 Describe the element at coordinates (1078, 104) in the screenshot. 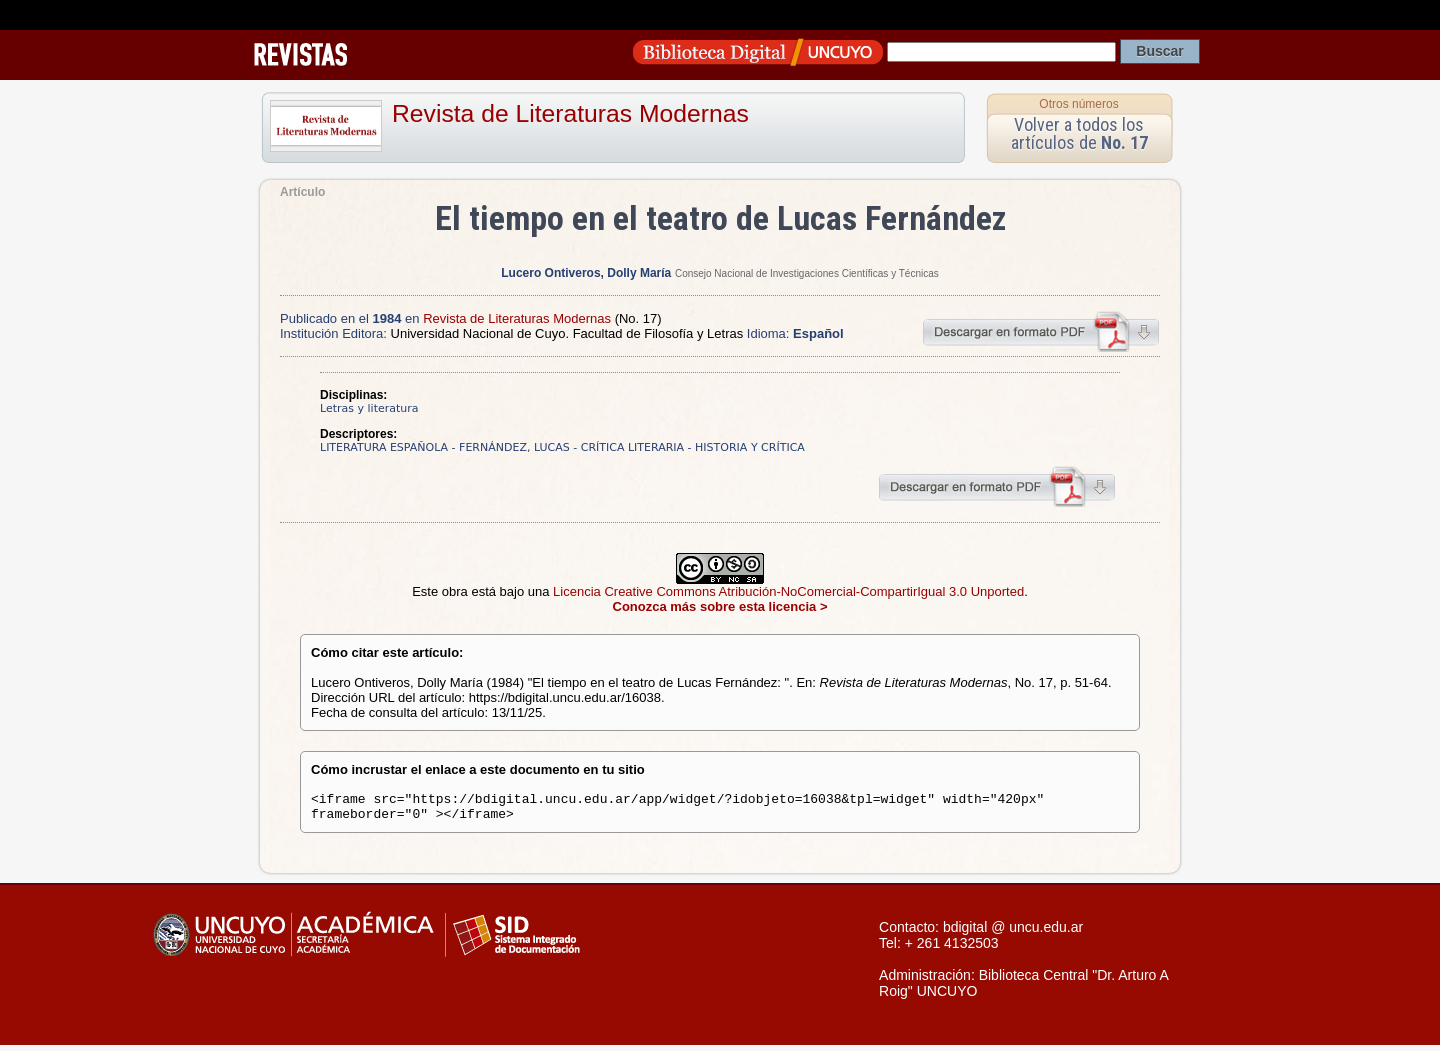

I see `Otros números` at that location.